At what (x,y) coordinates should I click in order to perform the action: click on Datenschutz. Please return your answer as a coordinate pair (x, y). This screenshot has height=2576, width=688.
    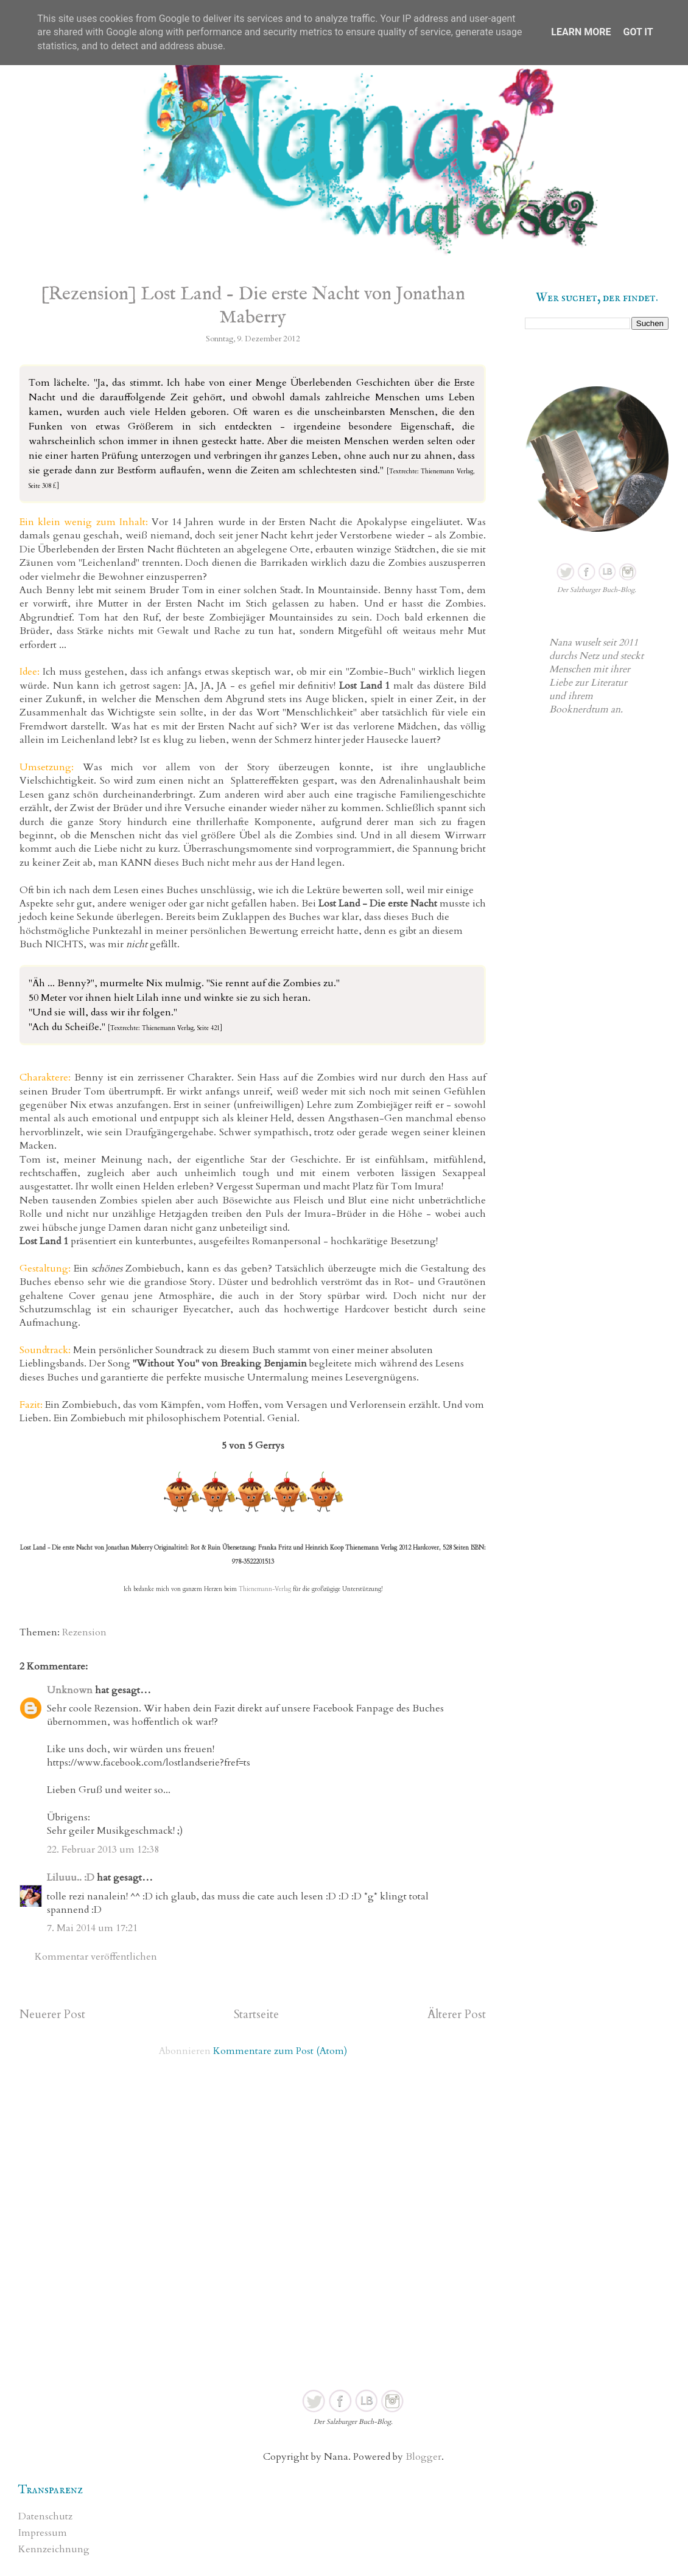
    Looking at the image, I should click on (45, 2516).